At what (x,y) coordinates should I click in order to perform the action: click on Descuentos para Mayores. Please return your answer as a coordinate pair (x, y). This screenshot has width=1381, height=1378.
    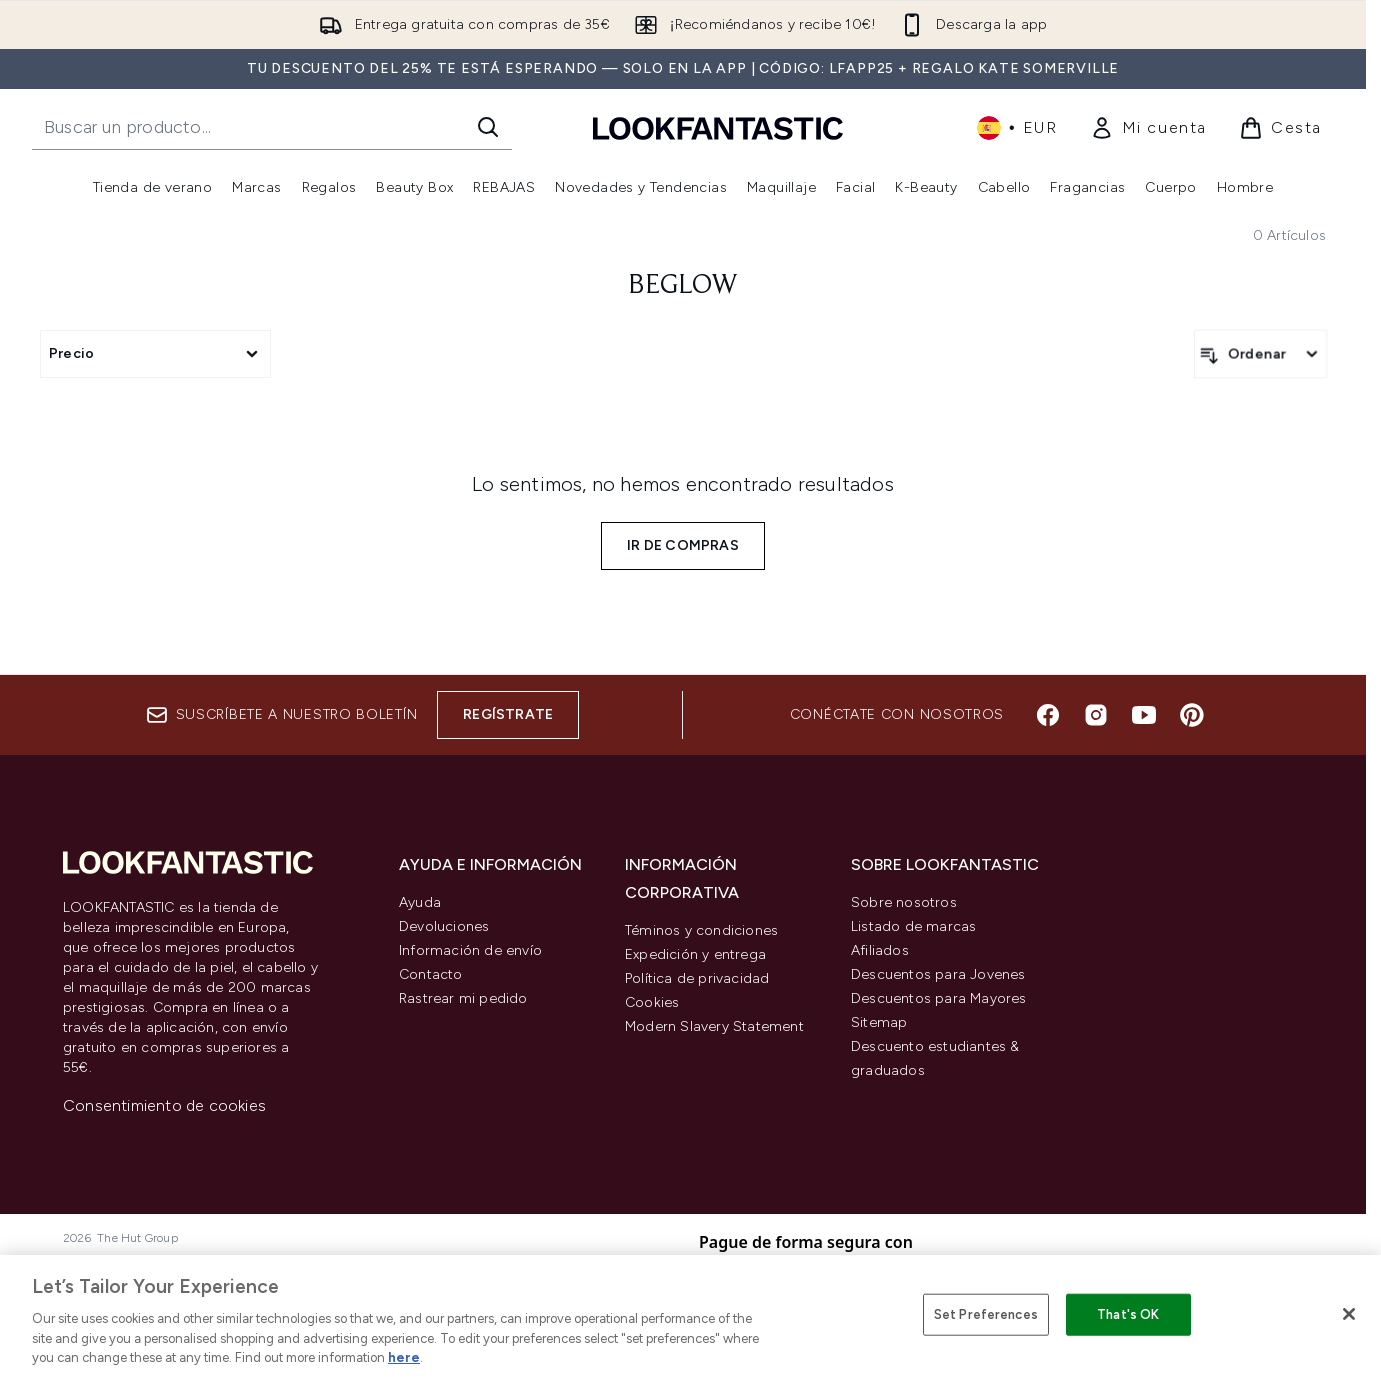
    Looking at the image, I should click on (939, 998).